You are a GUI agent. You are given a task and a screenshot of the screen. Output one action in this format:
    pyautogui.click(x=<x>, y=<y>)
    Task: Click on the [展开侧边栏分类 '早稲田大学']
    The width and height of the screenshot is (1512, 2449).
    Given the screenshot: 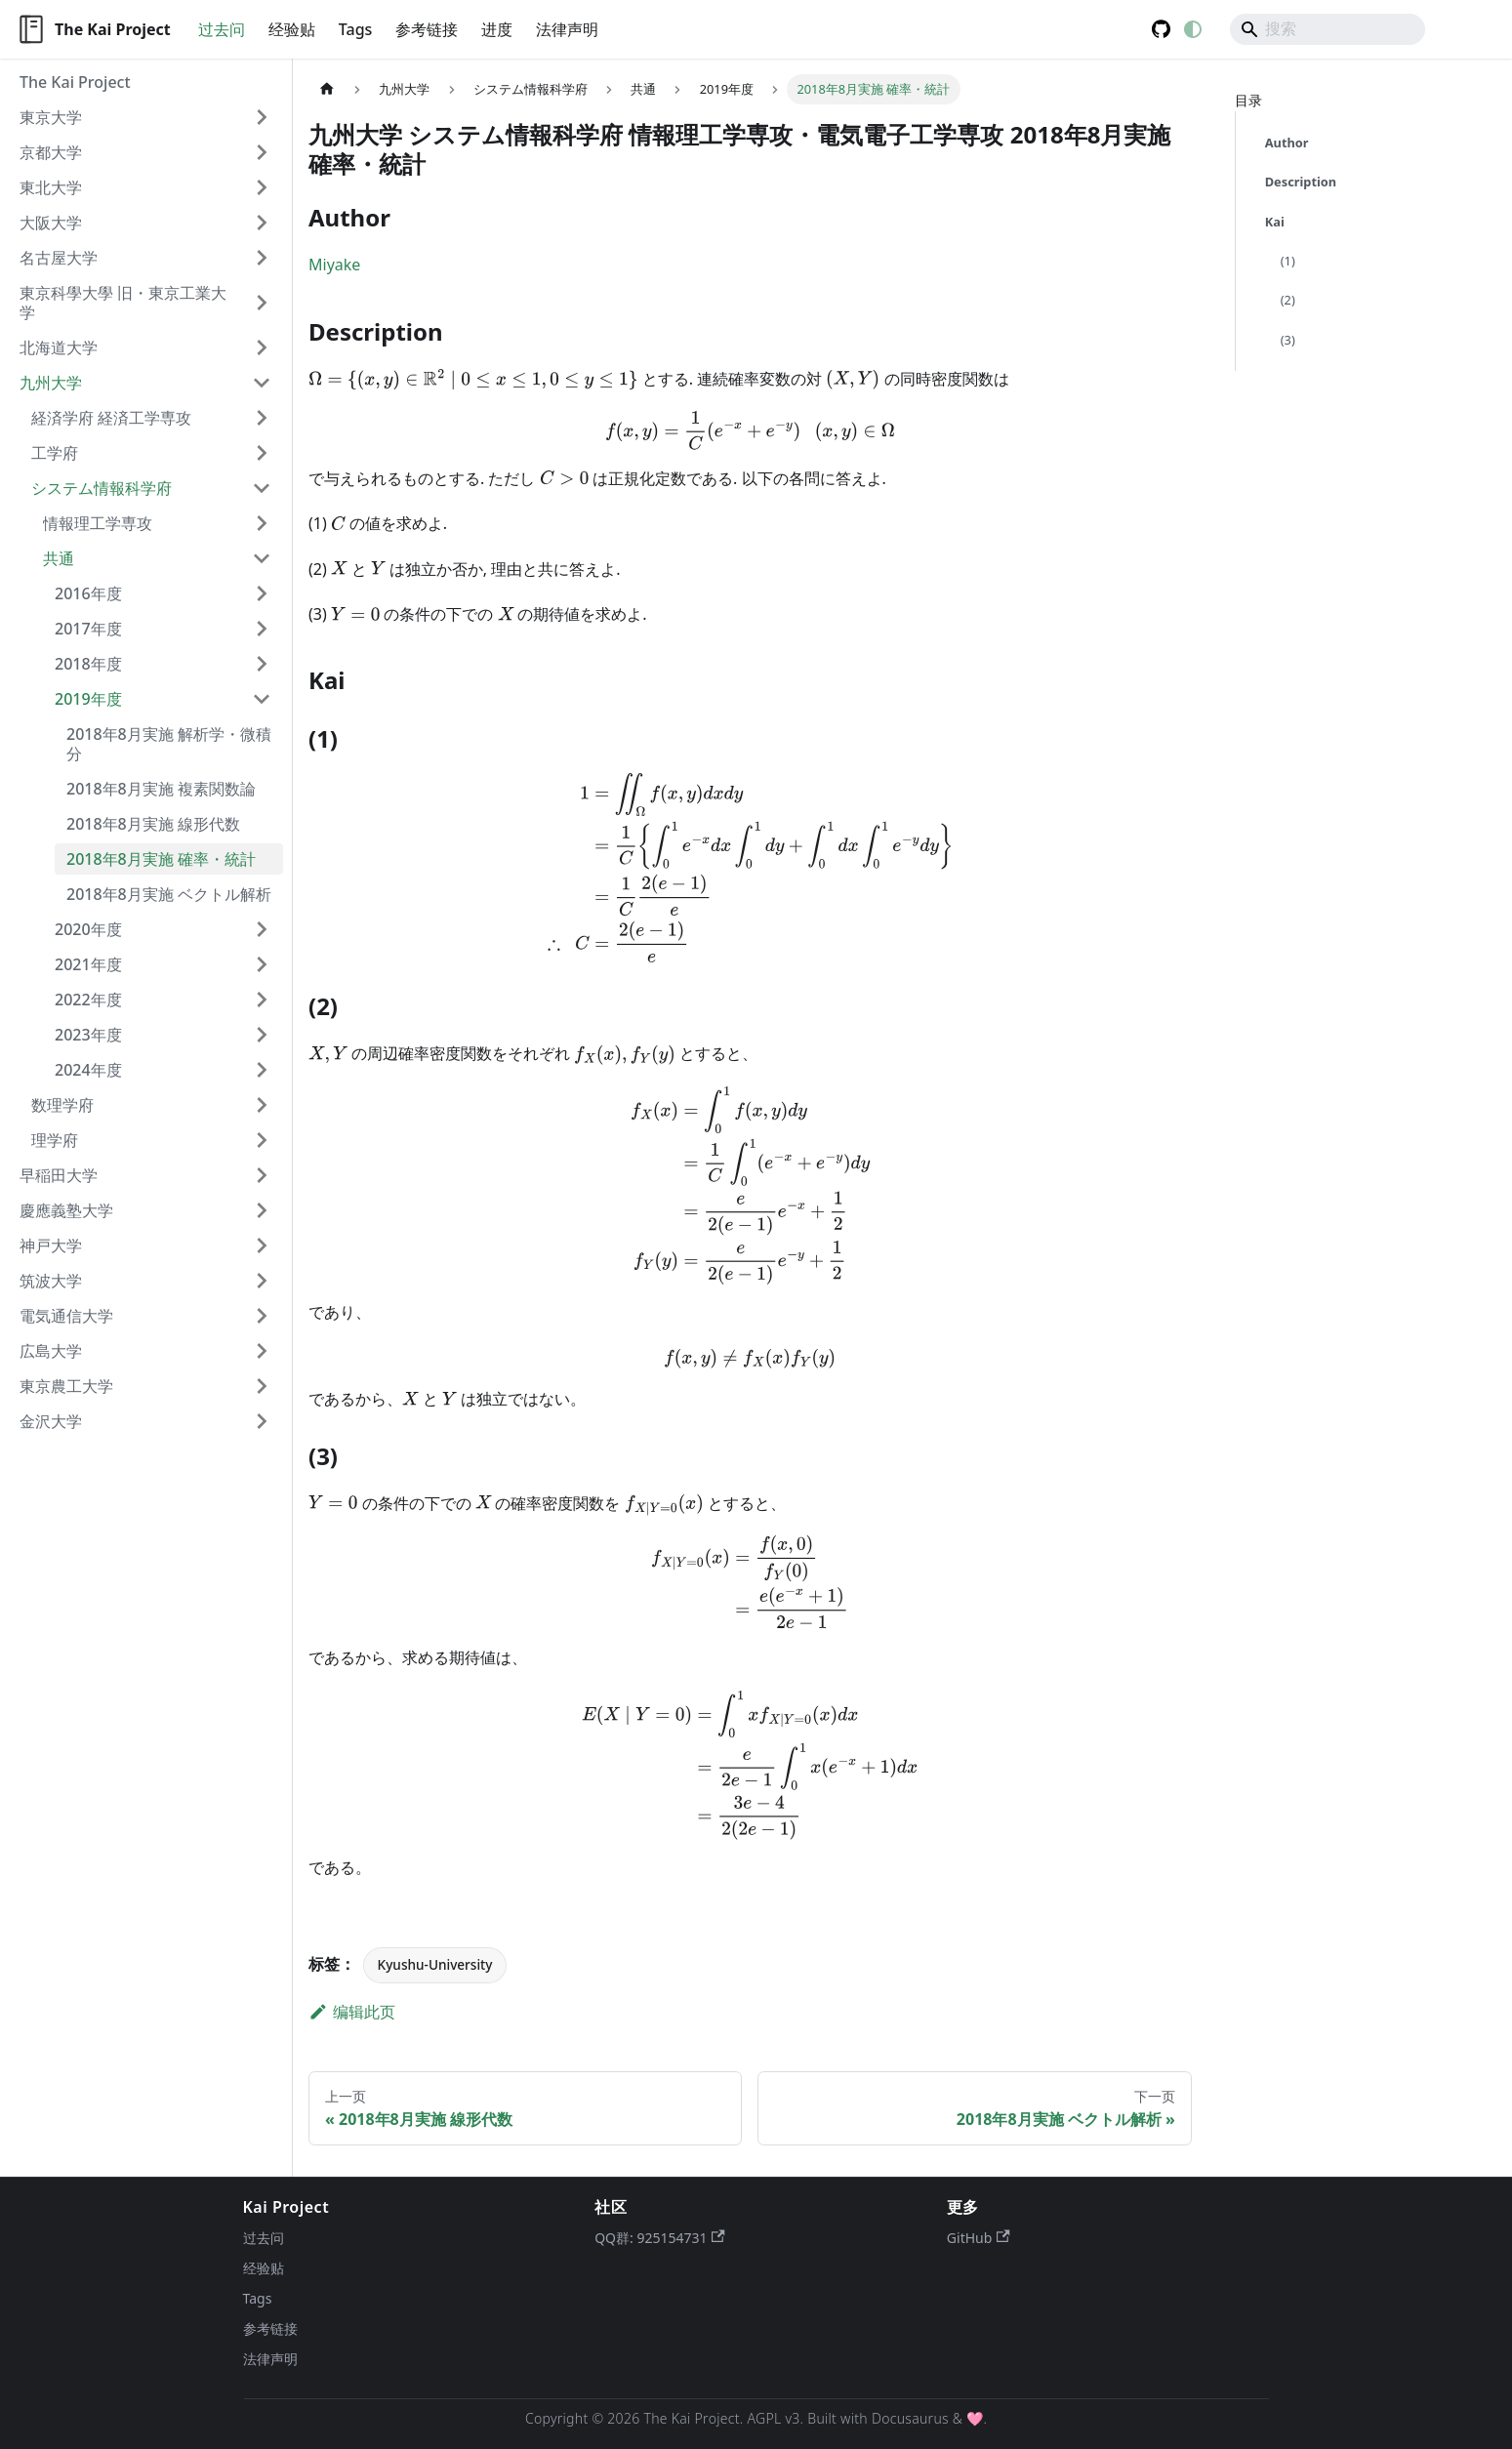 What is the action you would take?
    pyautogui.click(x=261, y=1175)
    